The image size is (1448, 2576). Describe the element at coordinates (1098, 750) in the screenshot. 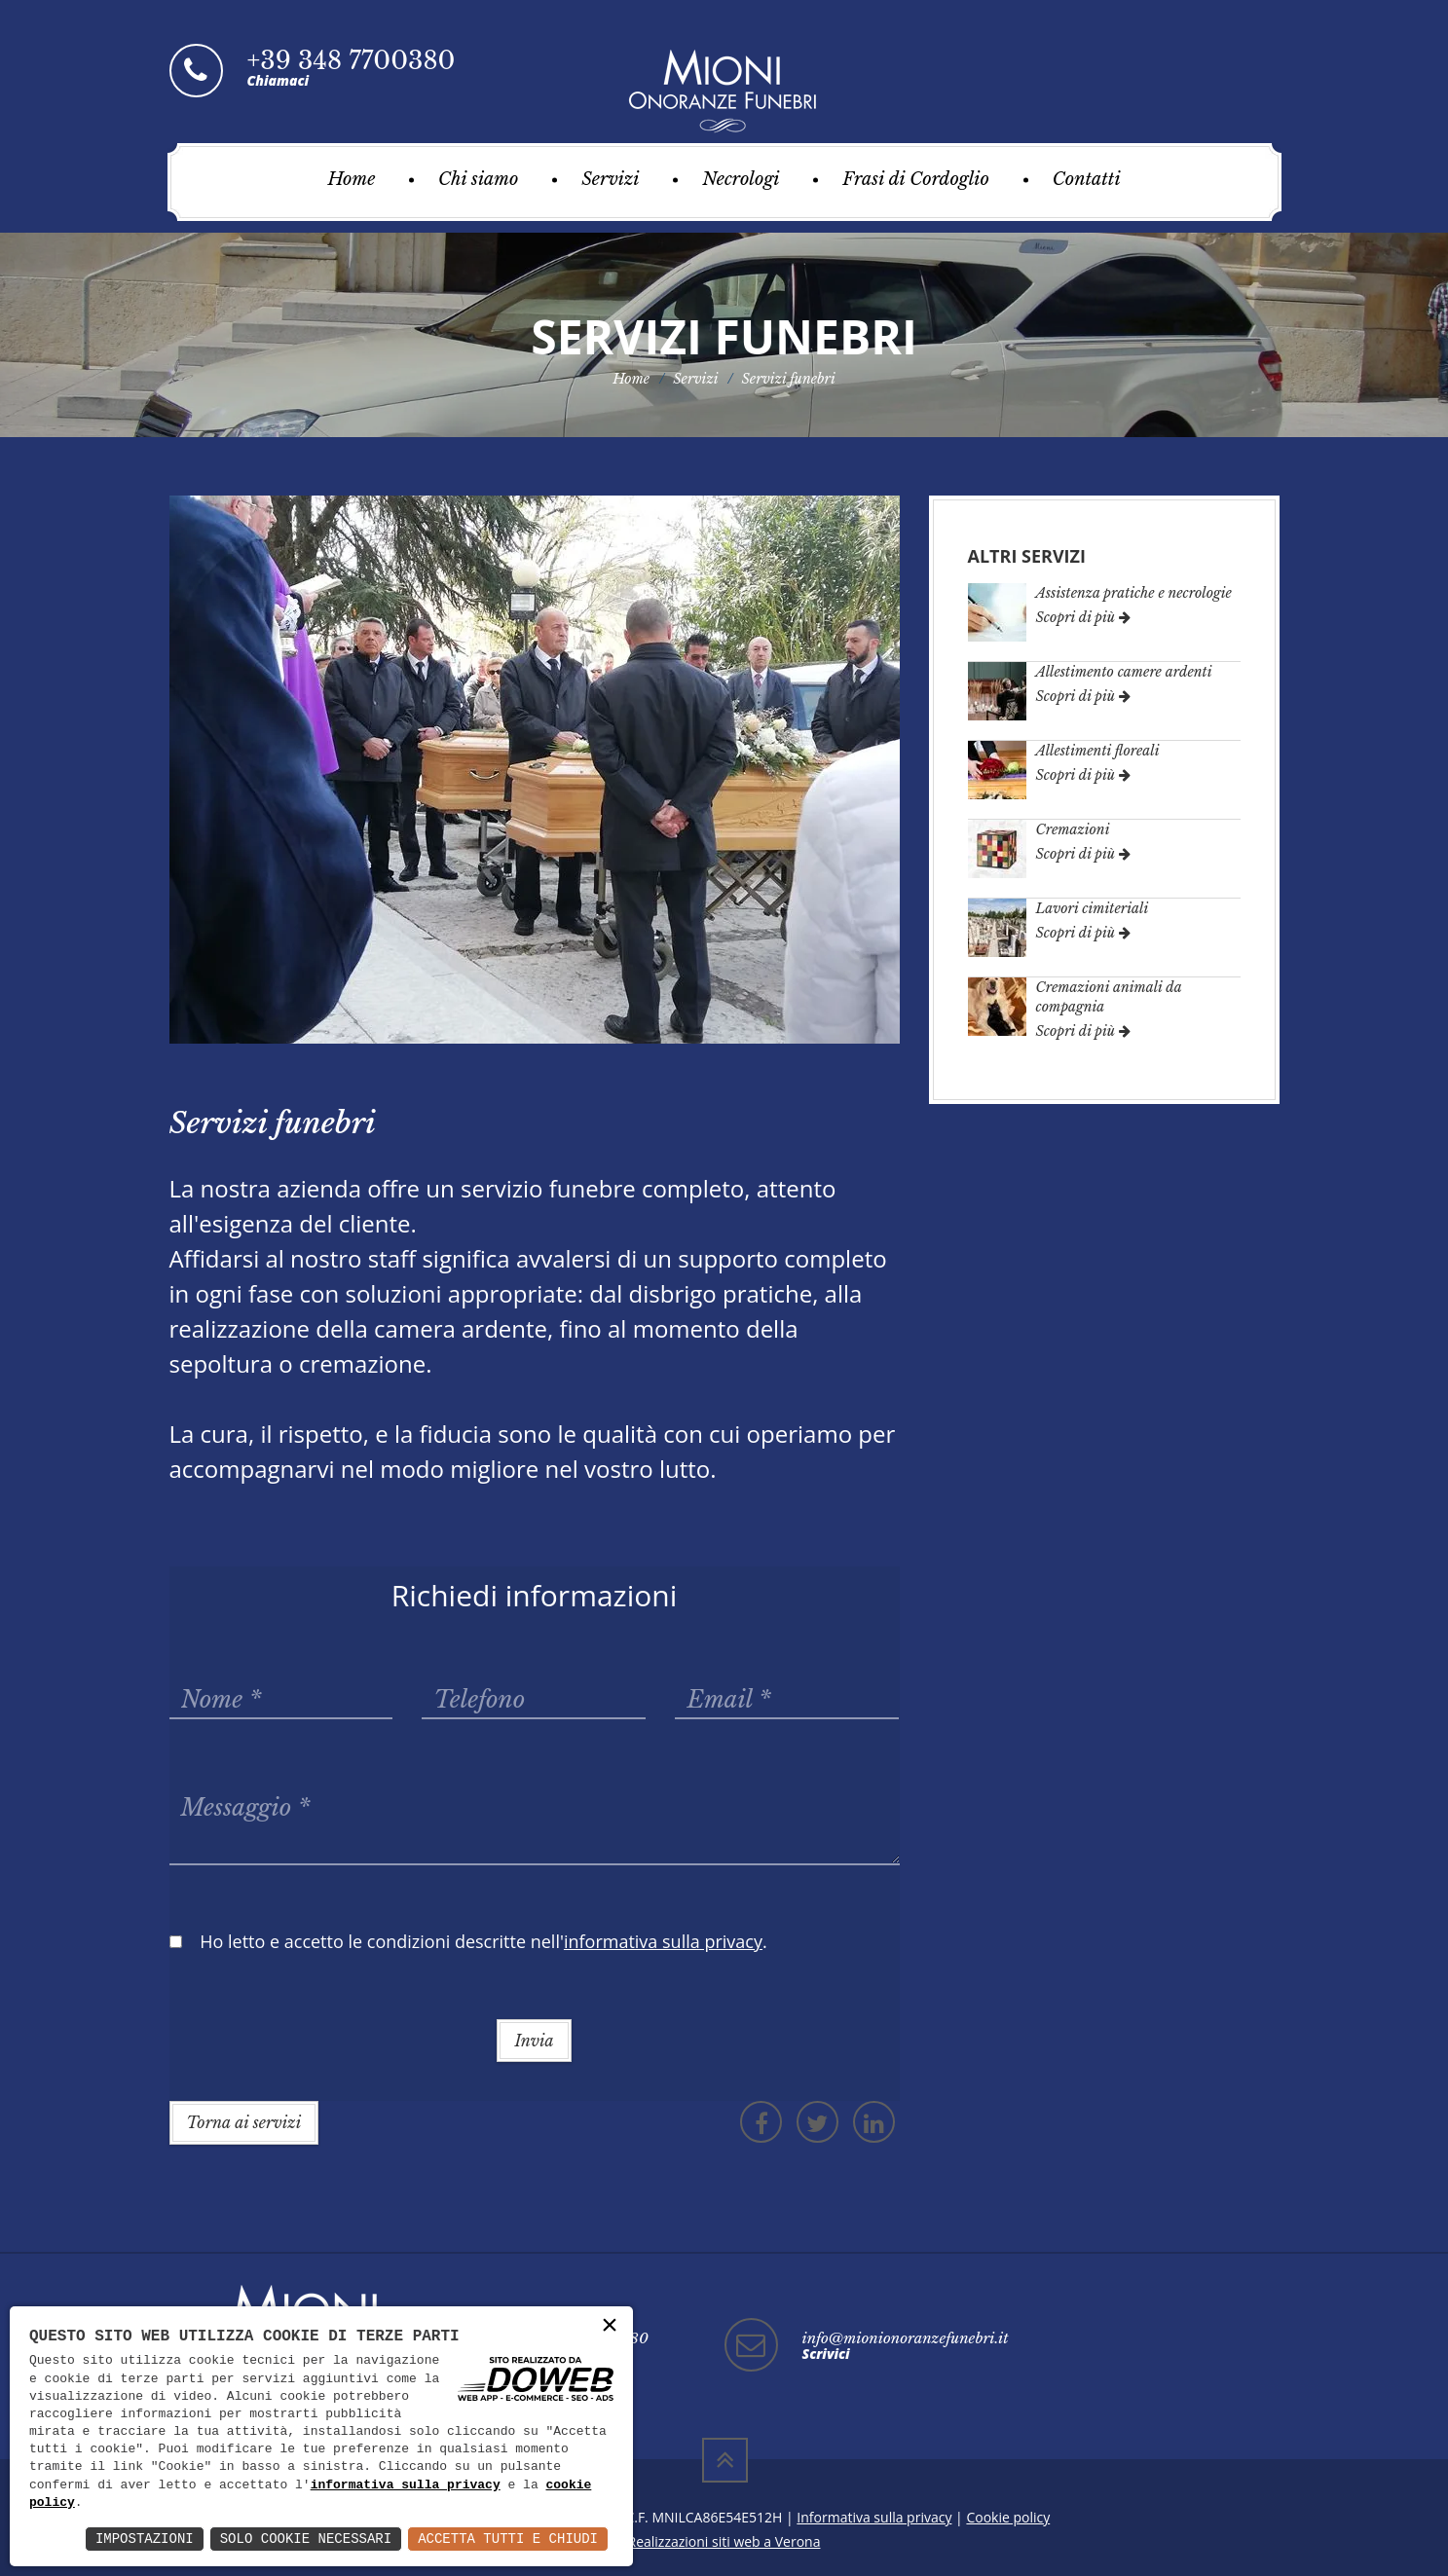

I see `Allestimenti floreali` at that location.